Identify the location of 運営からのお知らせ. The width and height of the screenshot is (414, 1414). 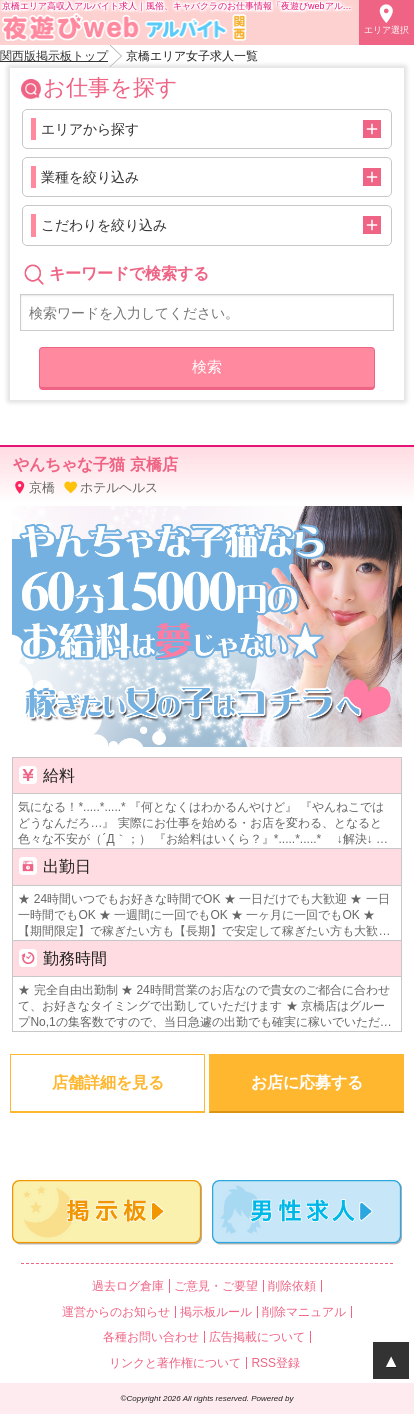
(116, 1312).